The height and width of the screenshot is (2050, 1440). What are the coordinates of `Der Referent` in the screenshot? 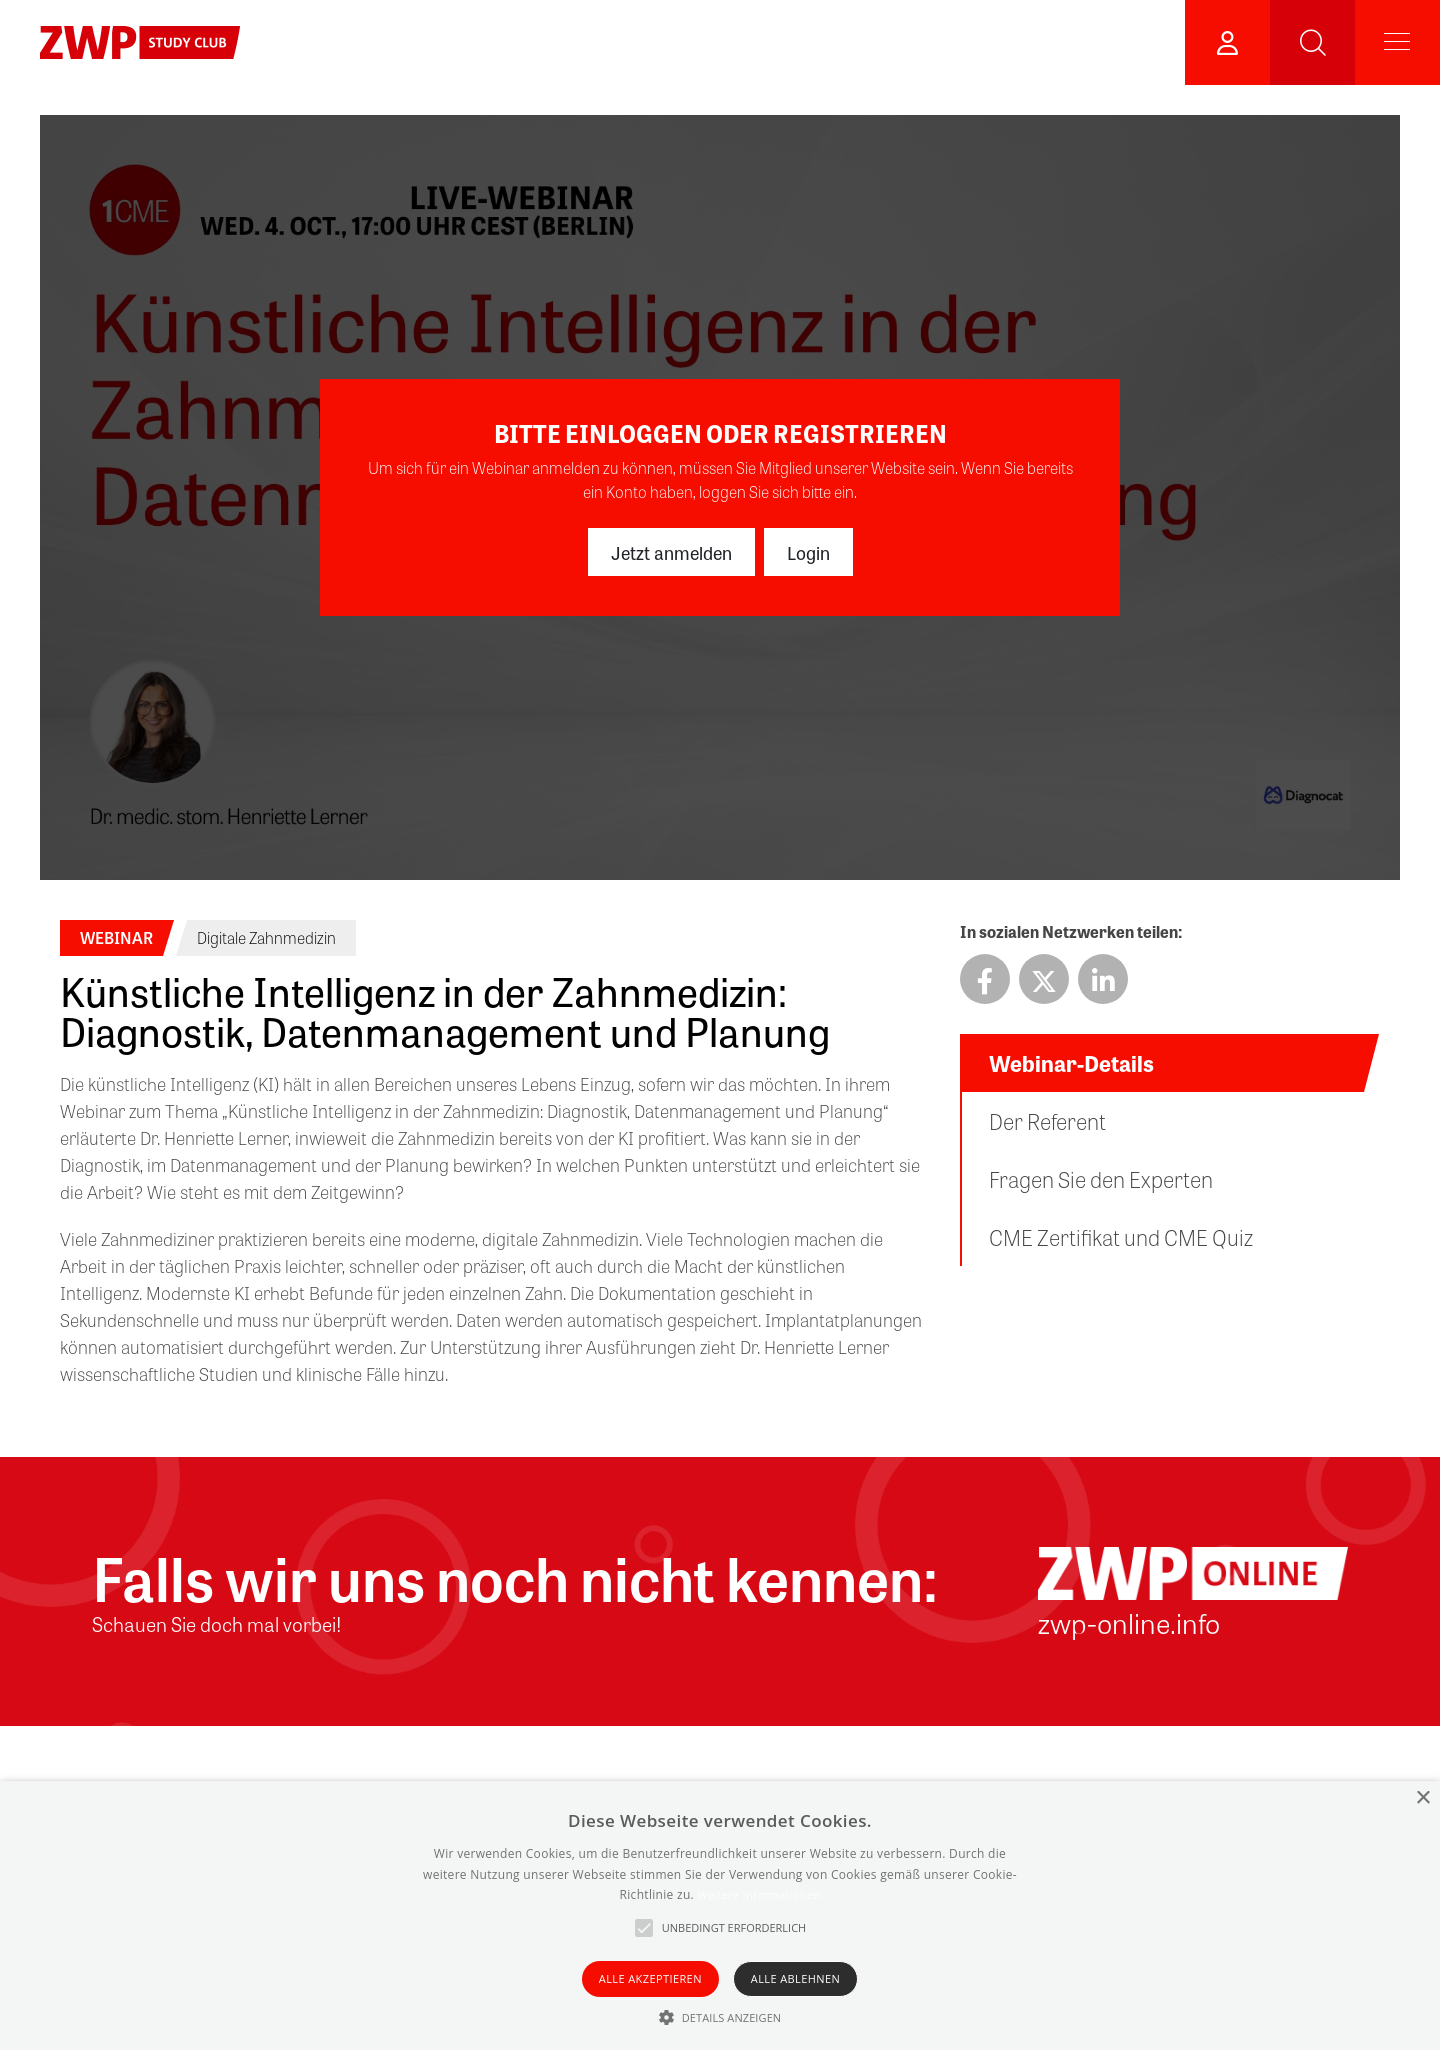 It's located at (1047, 1121).